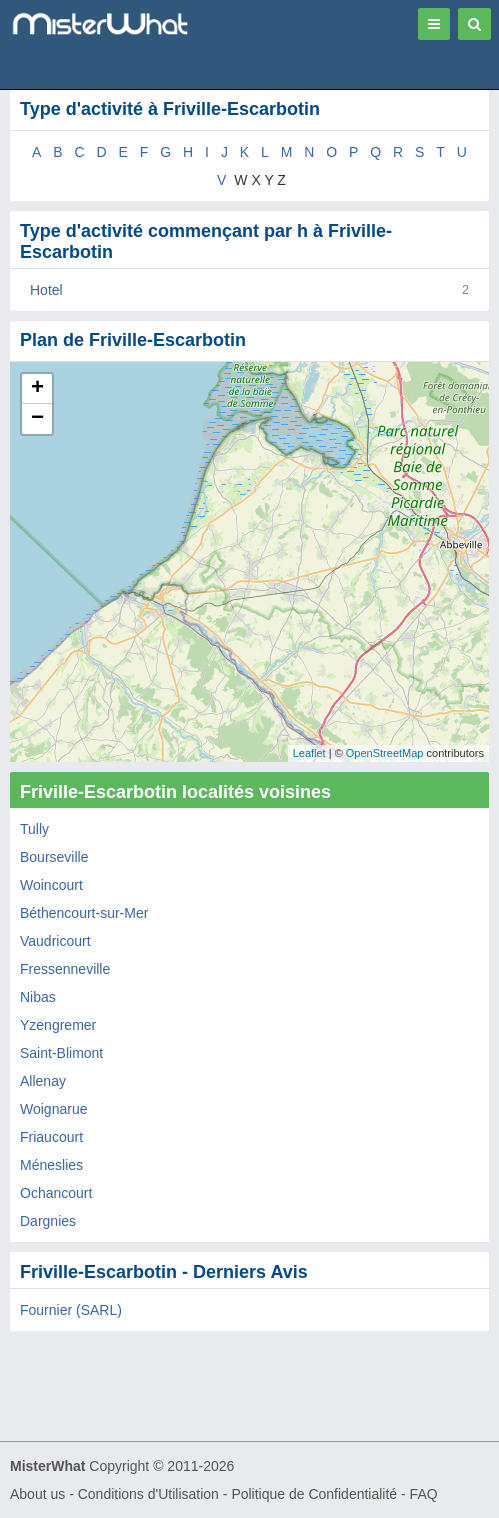 This screenshot has height=1518, width=499. Describe the element at coordinates (43, 1081) in the screenshot. I see `Allenay` at that location.